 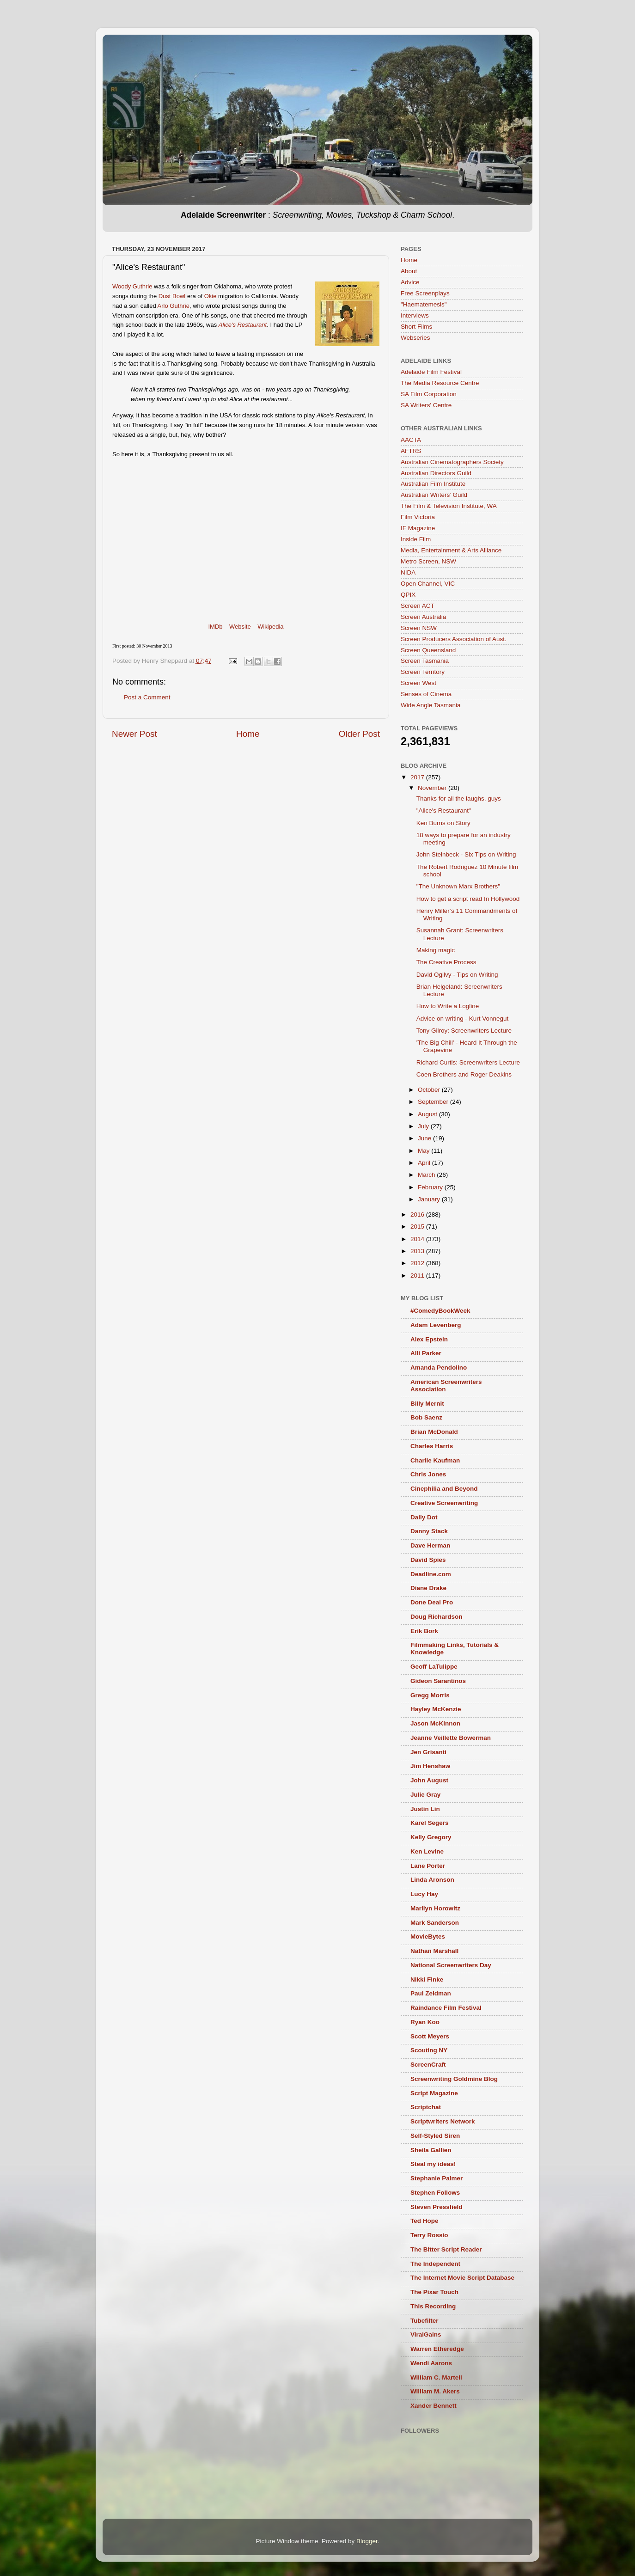 I want to click on Screen NSW, so click(x=419, y=627).